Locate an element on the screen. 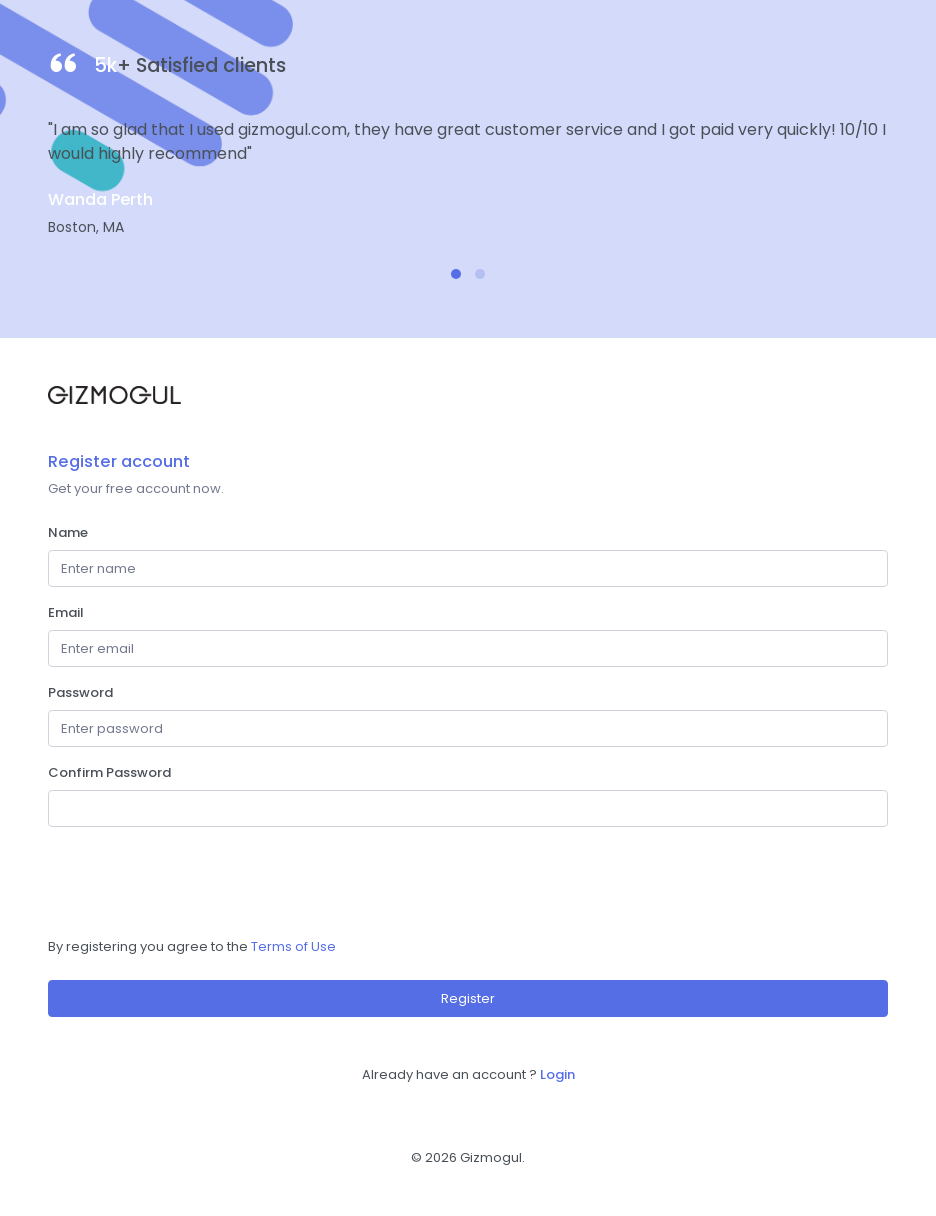 This screenshot has height=1216, width=936. Password is located at coordinates (80, 692).